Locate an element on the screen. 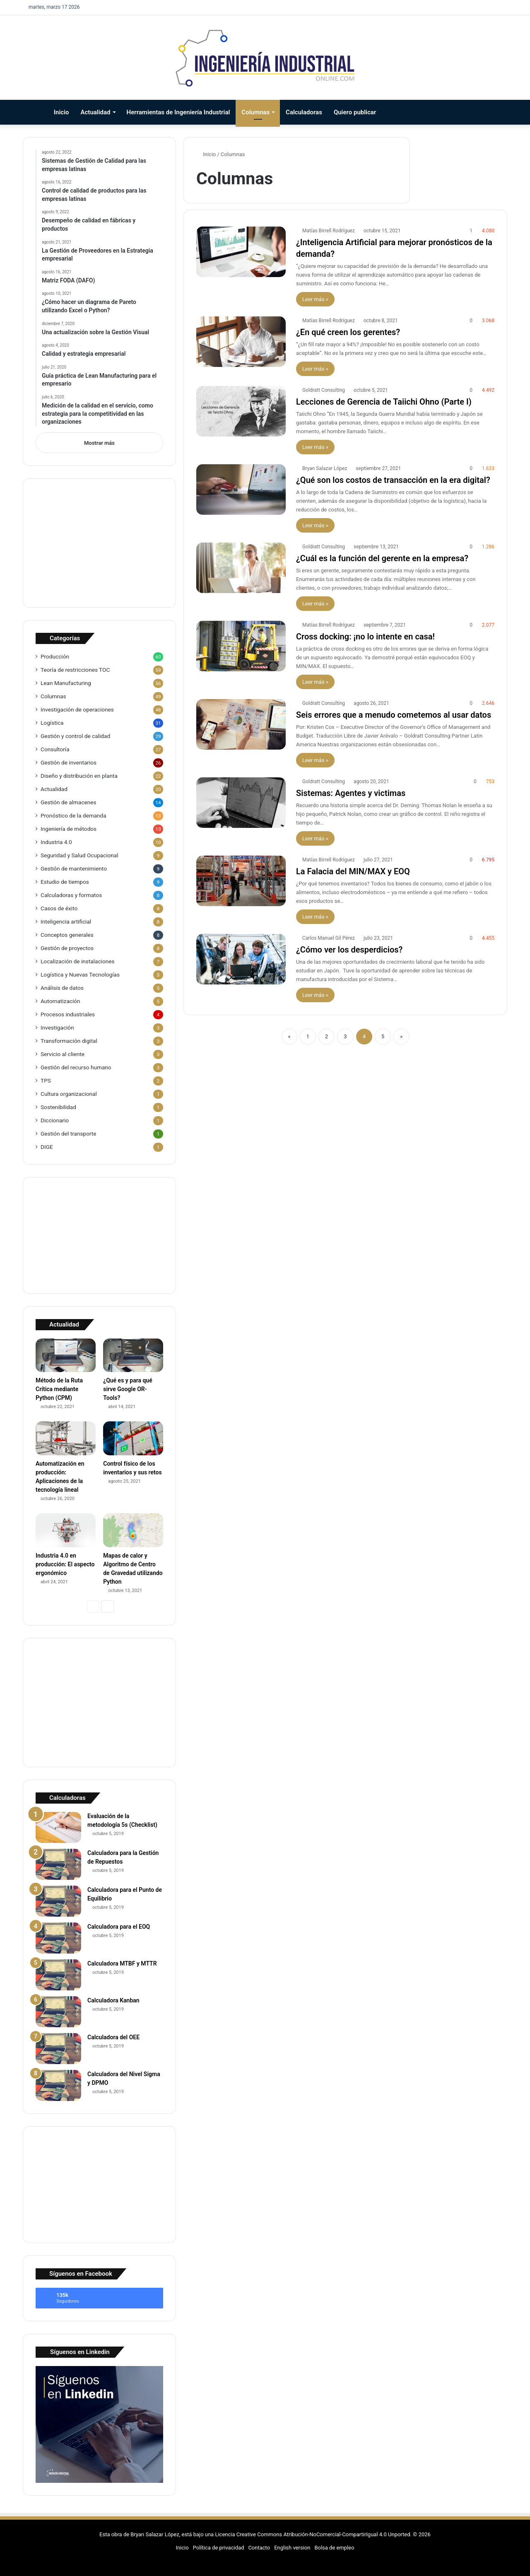 Image resolution: width=530 pixels, height=2576 pixels. Mostrar más is located at coordinates (99, 443).